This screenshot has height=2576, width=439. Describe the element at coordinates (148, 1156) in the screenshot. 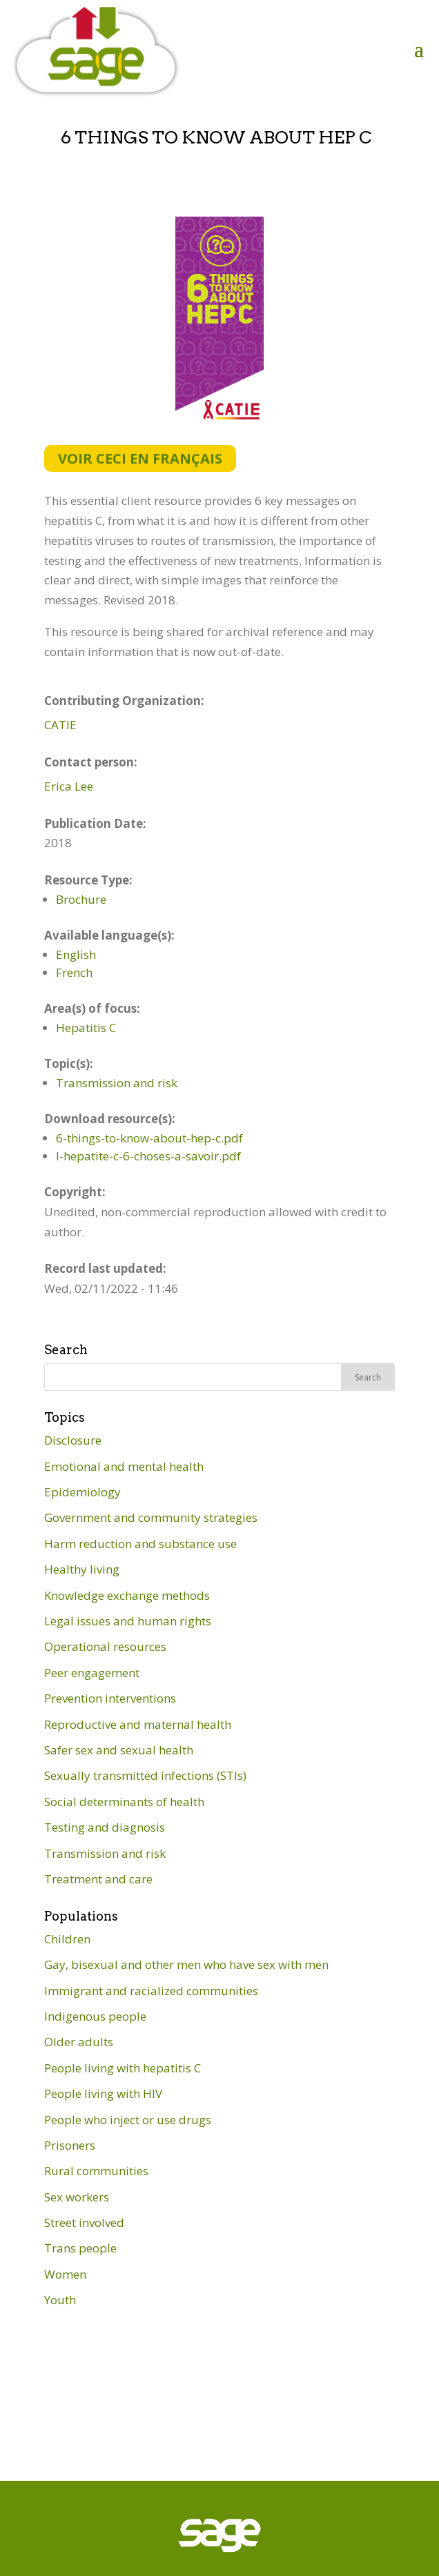

I see `l-hepatite-c-6-choses-a-savoir.pdf` at that location.